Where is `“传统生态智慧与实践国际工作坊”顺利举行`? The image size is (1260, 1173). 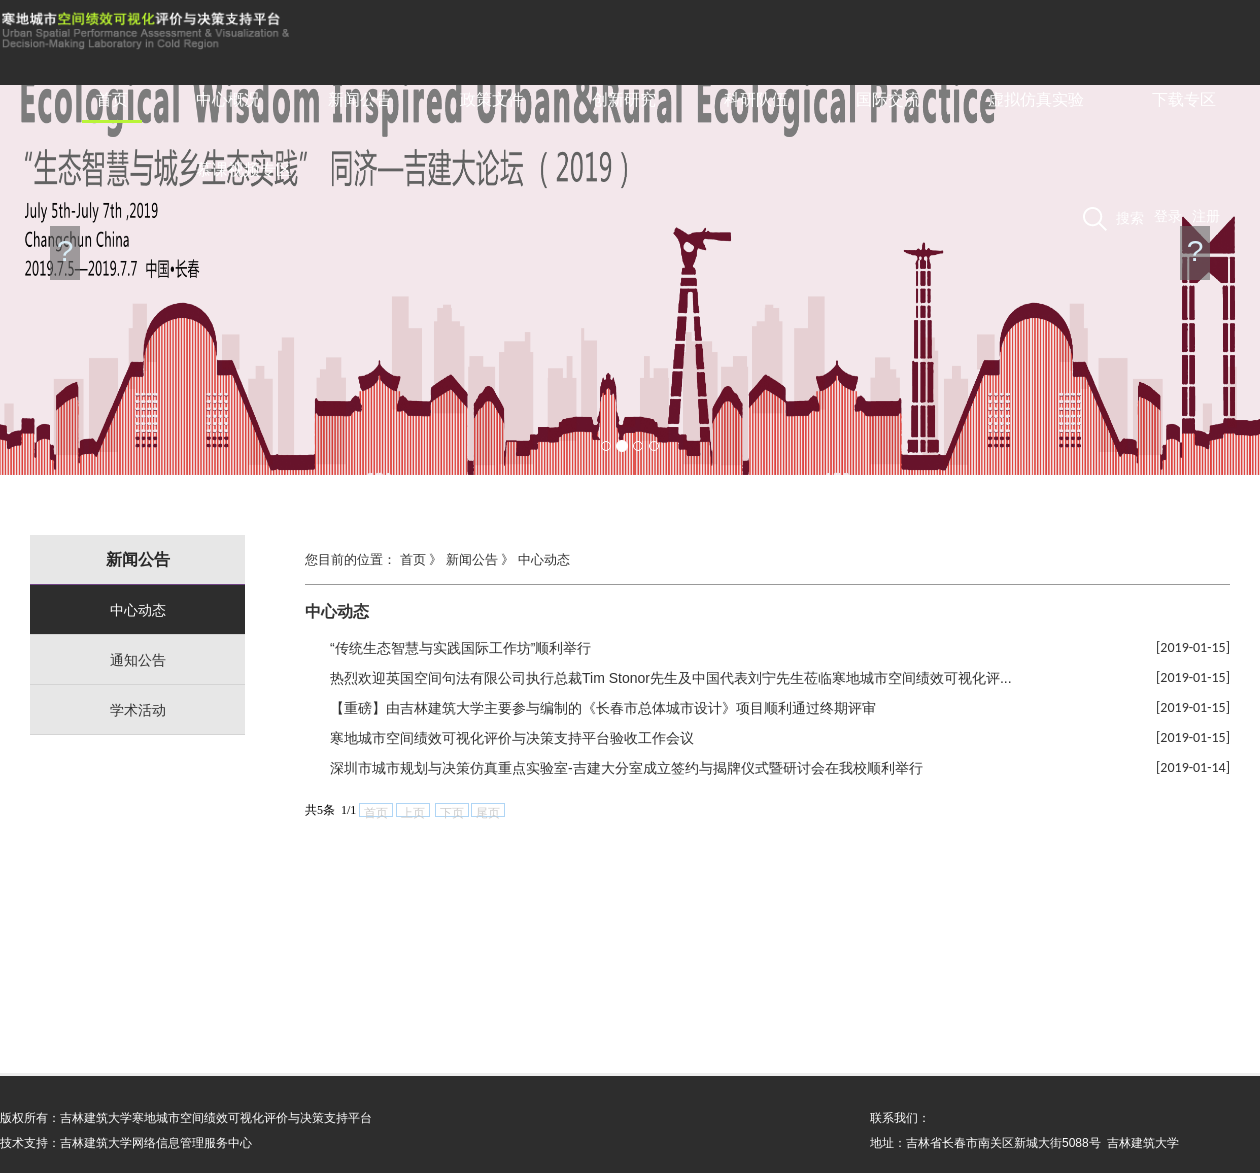
“传统生态智慧与实践国际工作坊”顺利举行 is located at coordinates (460, 648).